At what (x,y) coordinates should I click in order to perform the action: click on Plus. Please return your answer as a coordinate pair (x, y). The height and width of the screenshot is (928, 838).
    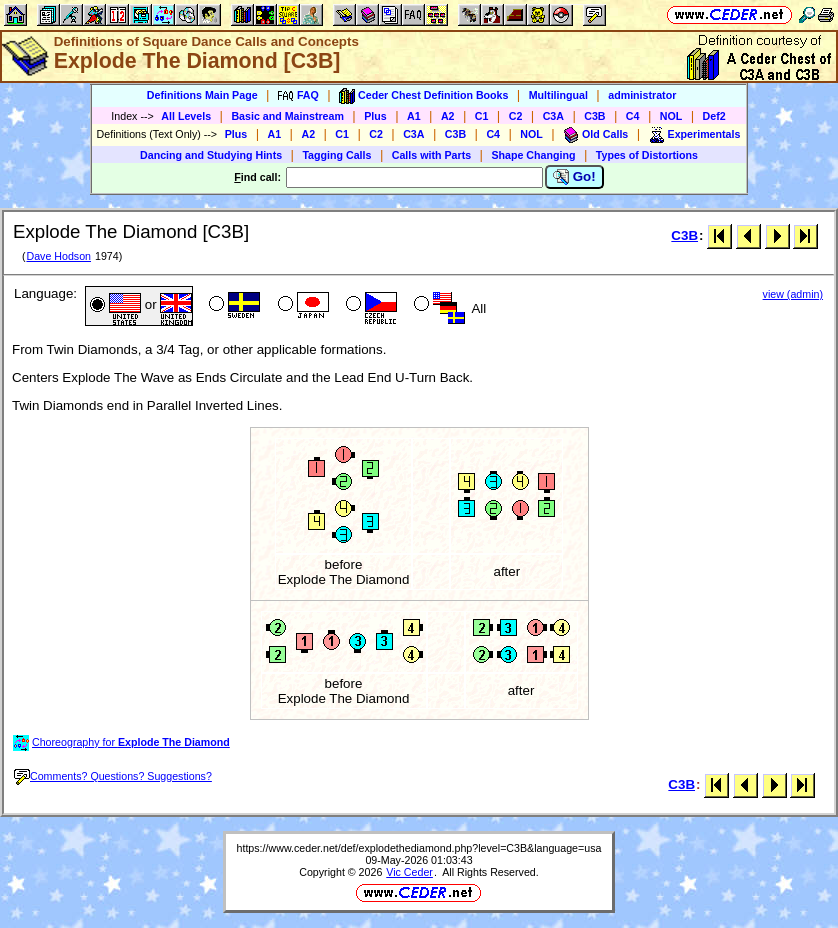
    Looking at the image, I should click on (375, 116).